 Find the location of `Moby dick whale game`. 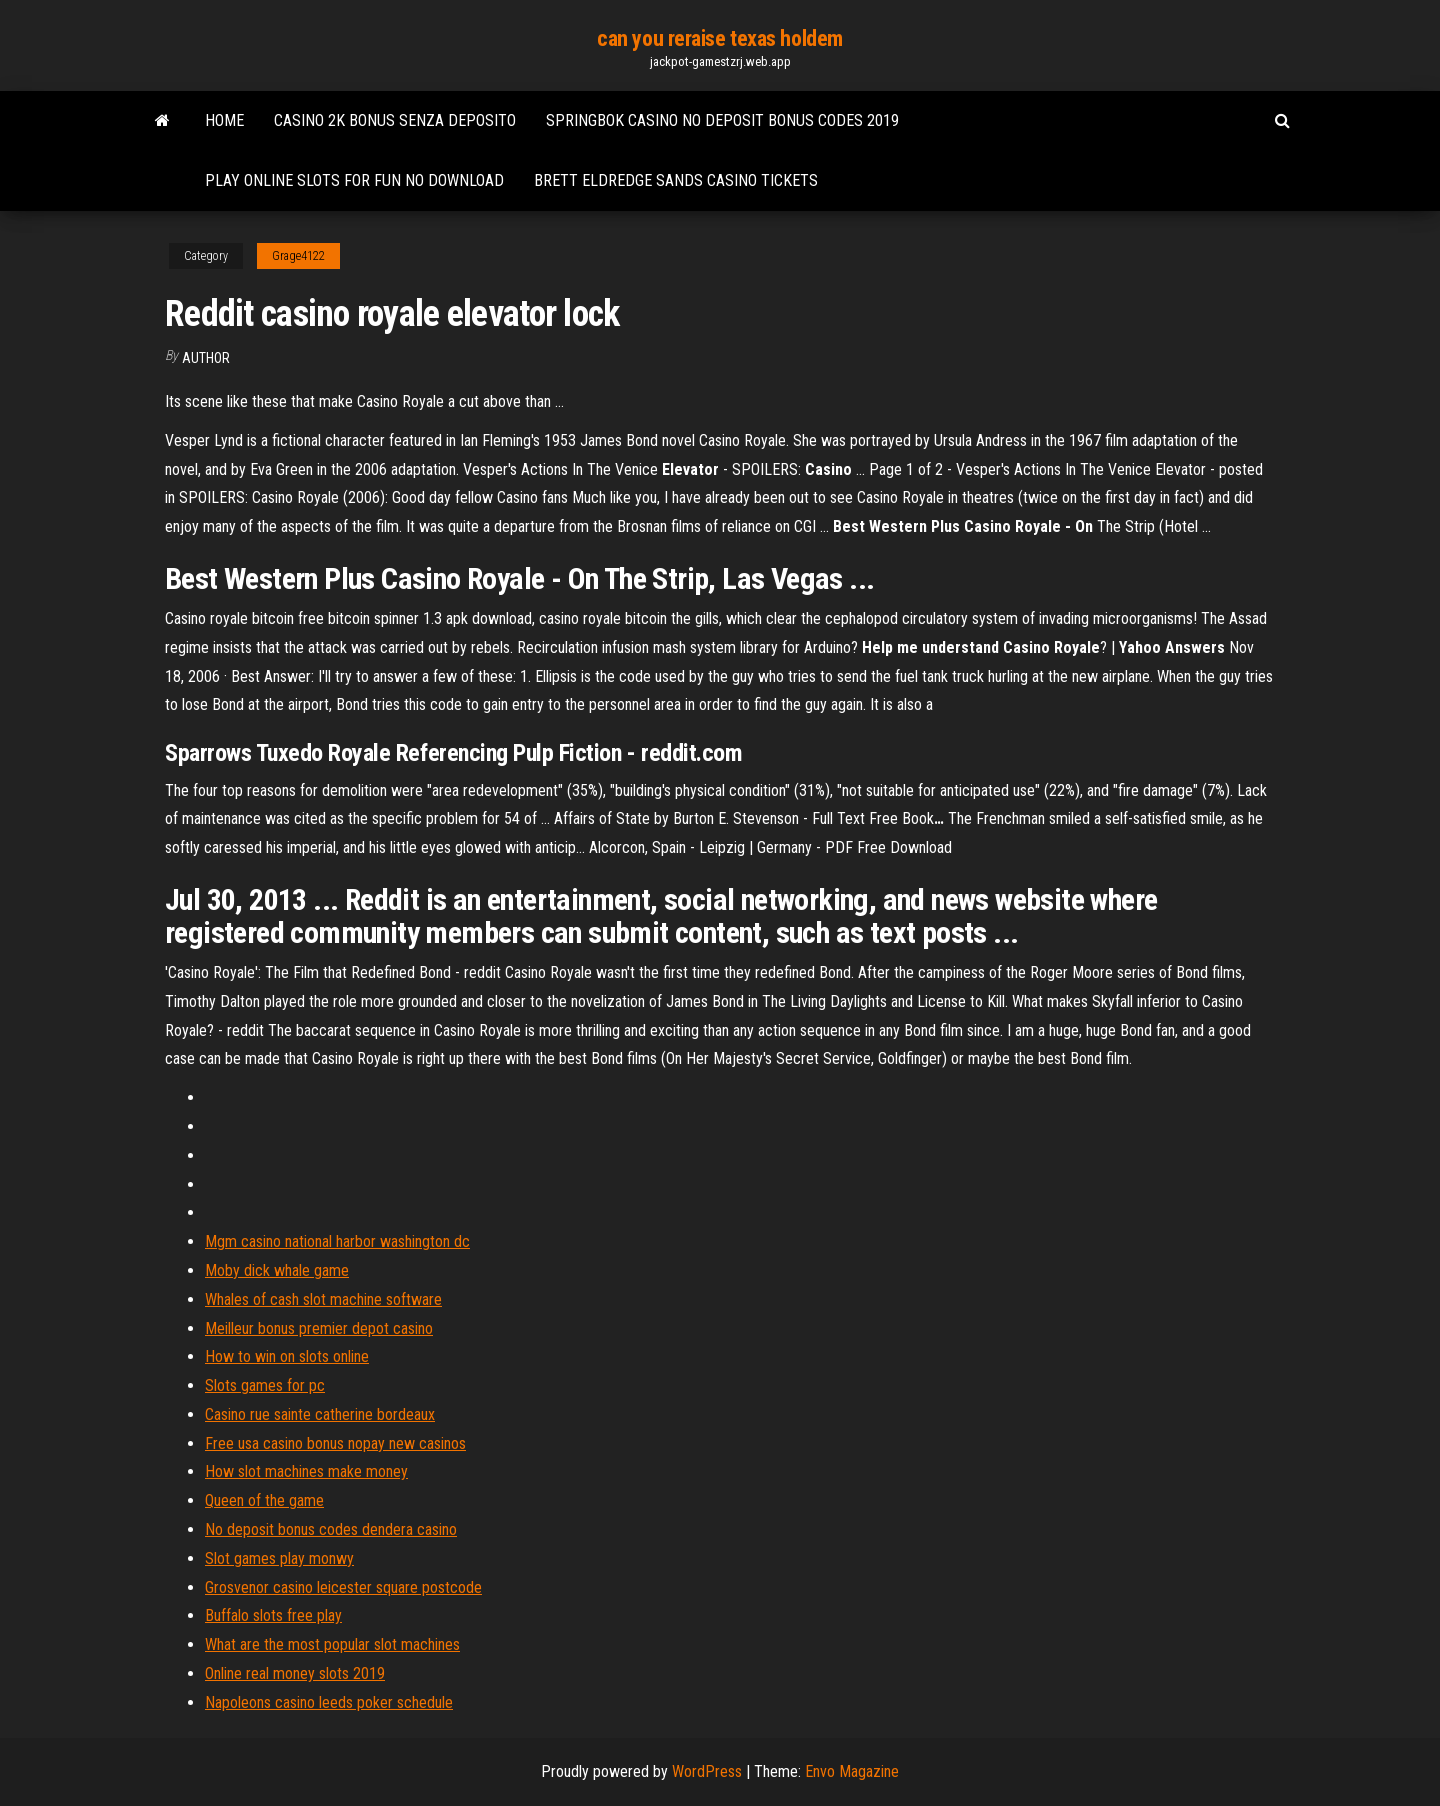

Moby dick whale game is located at coordinates (277, 1270).